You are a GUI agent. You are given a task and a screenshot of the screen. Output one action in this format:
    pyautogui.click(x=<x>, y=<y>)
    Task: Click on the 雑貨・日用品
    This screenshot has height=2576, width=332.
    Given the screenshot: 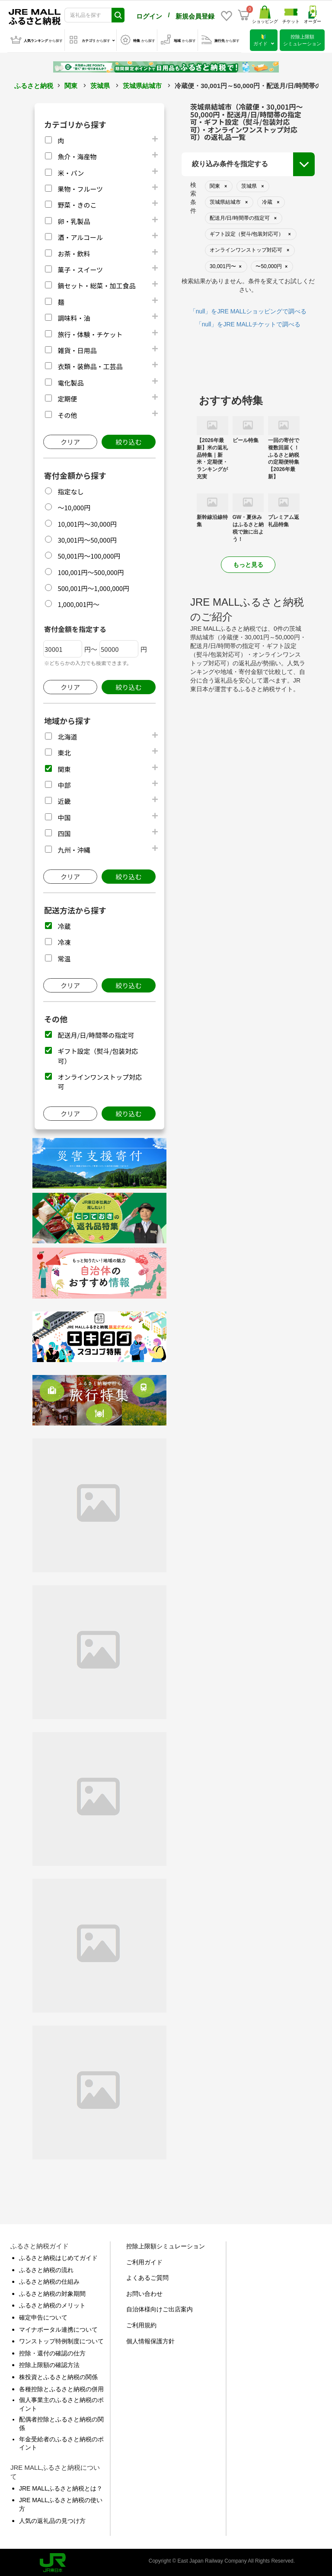 What is the action you would take?
    pyautogui.click(x=76, y=348)
    